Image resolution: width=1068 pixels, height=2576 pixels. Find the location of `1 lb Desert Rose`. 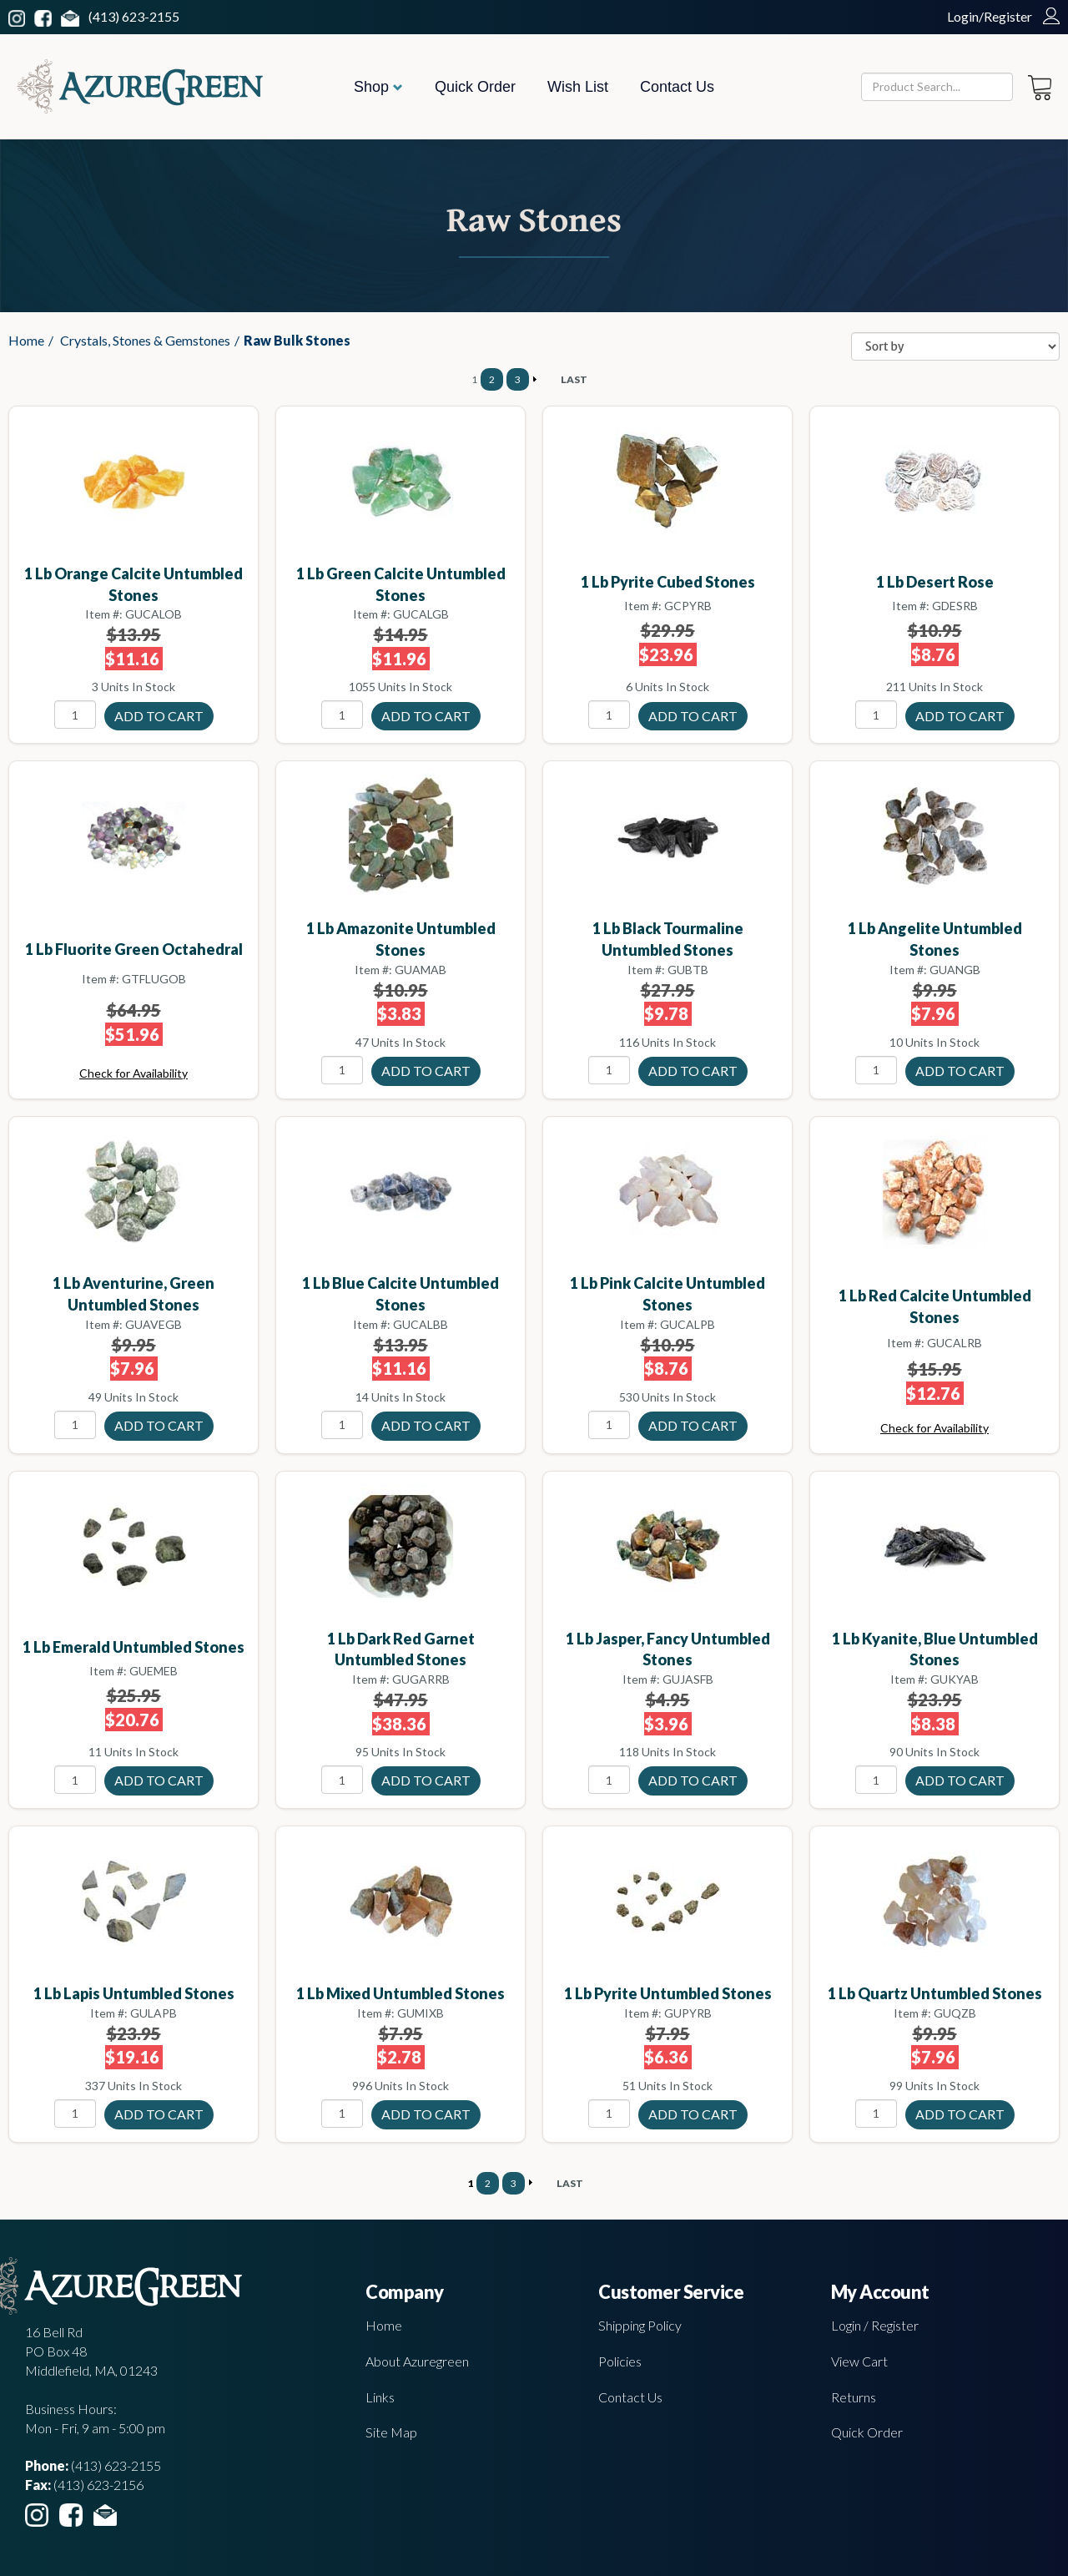

1 lb Desert Rose is located at coordinates (935, 582).